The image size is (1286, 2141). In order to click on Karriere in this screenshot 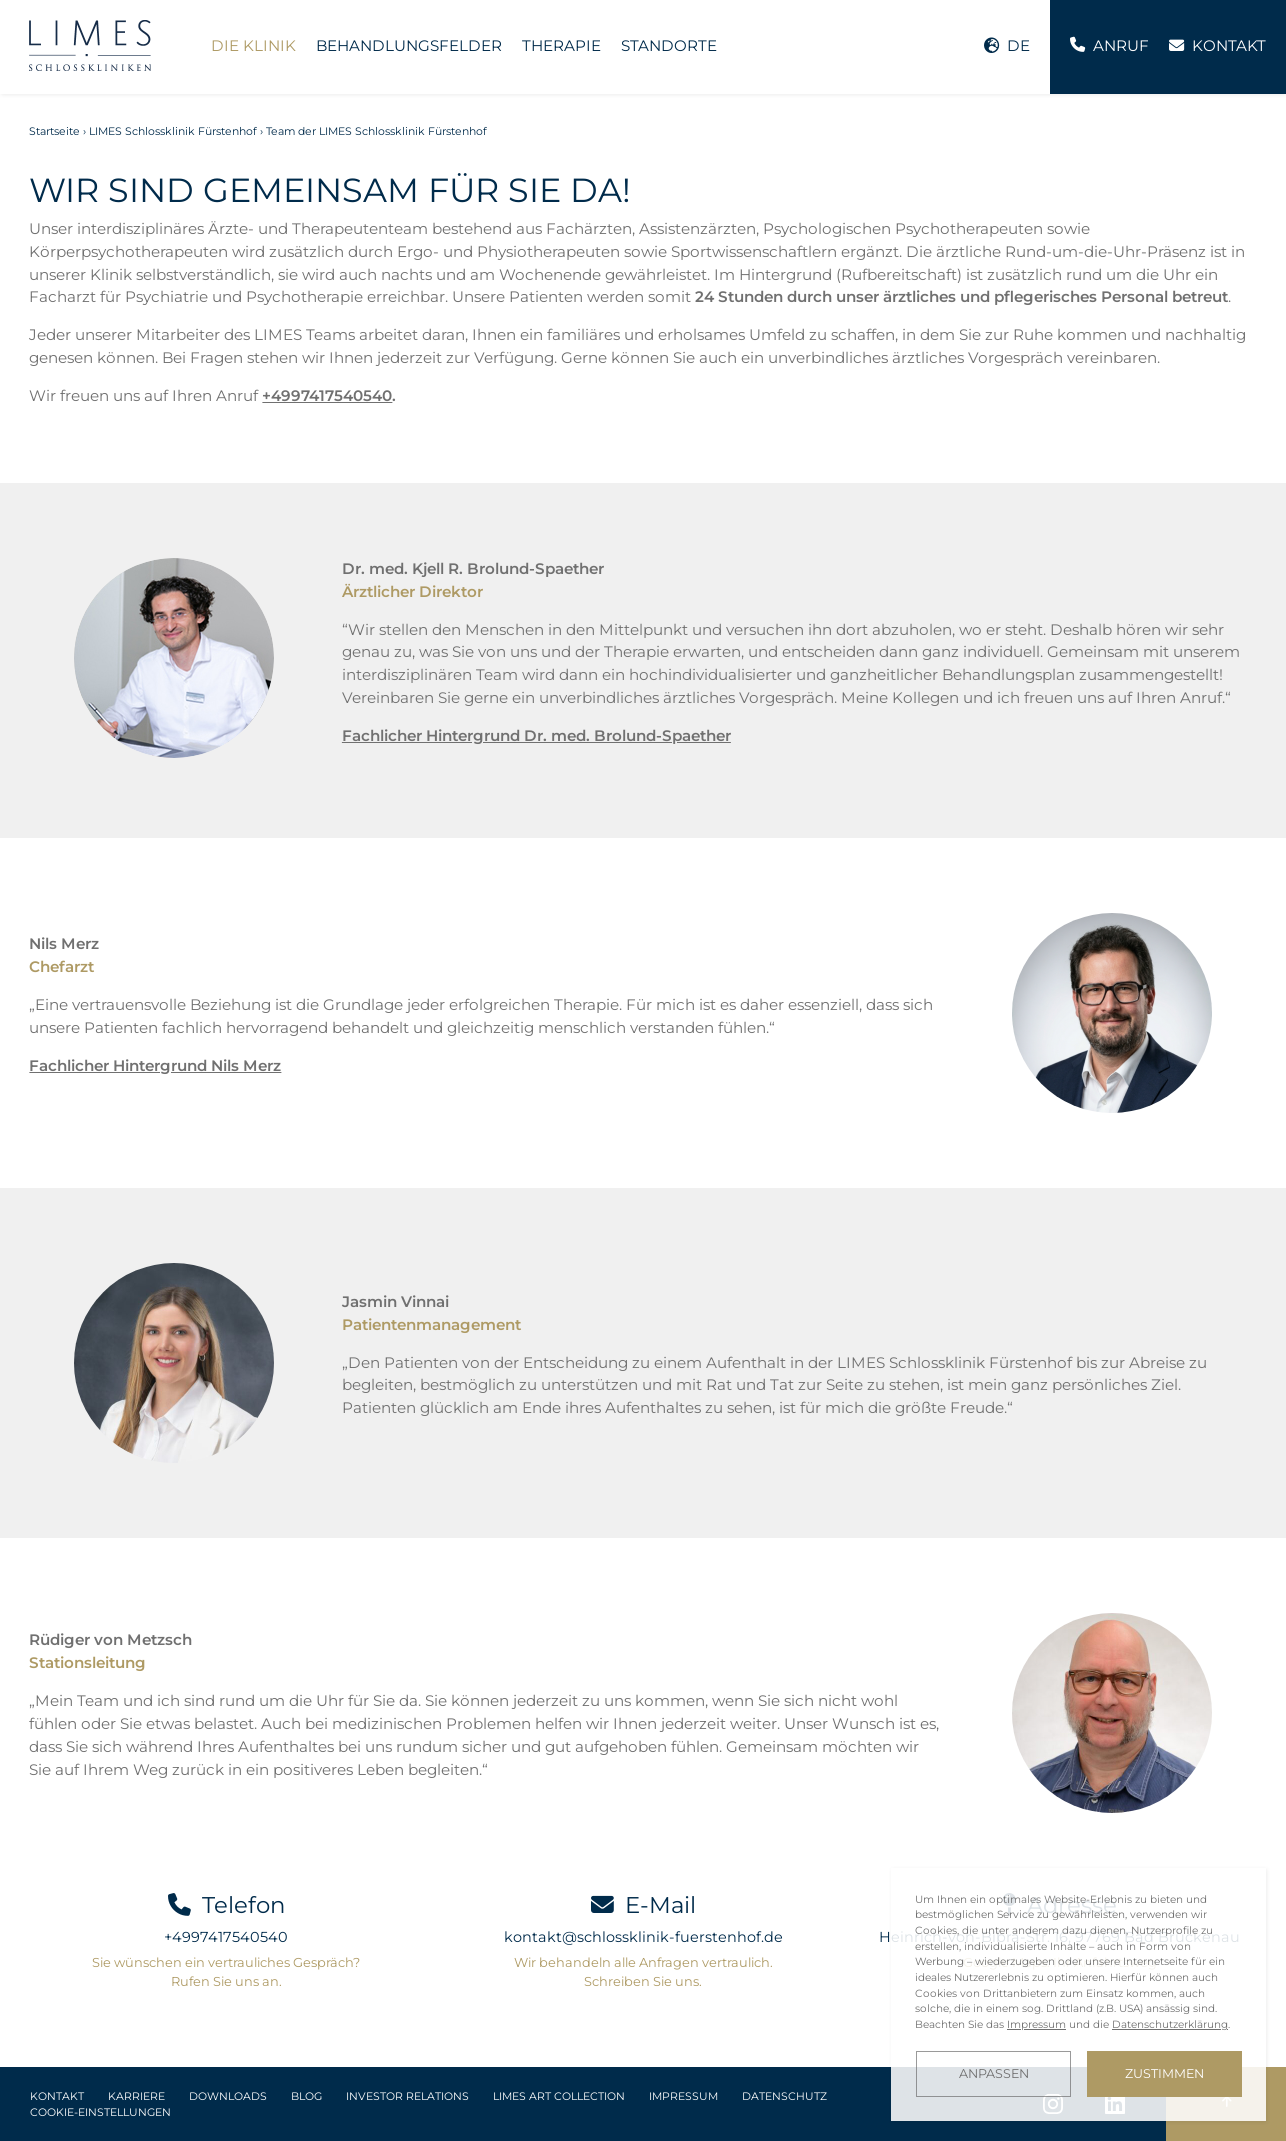, I will do `click(136, 2096)`.